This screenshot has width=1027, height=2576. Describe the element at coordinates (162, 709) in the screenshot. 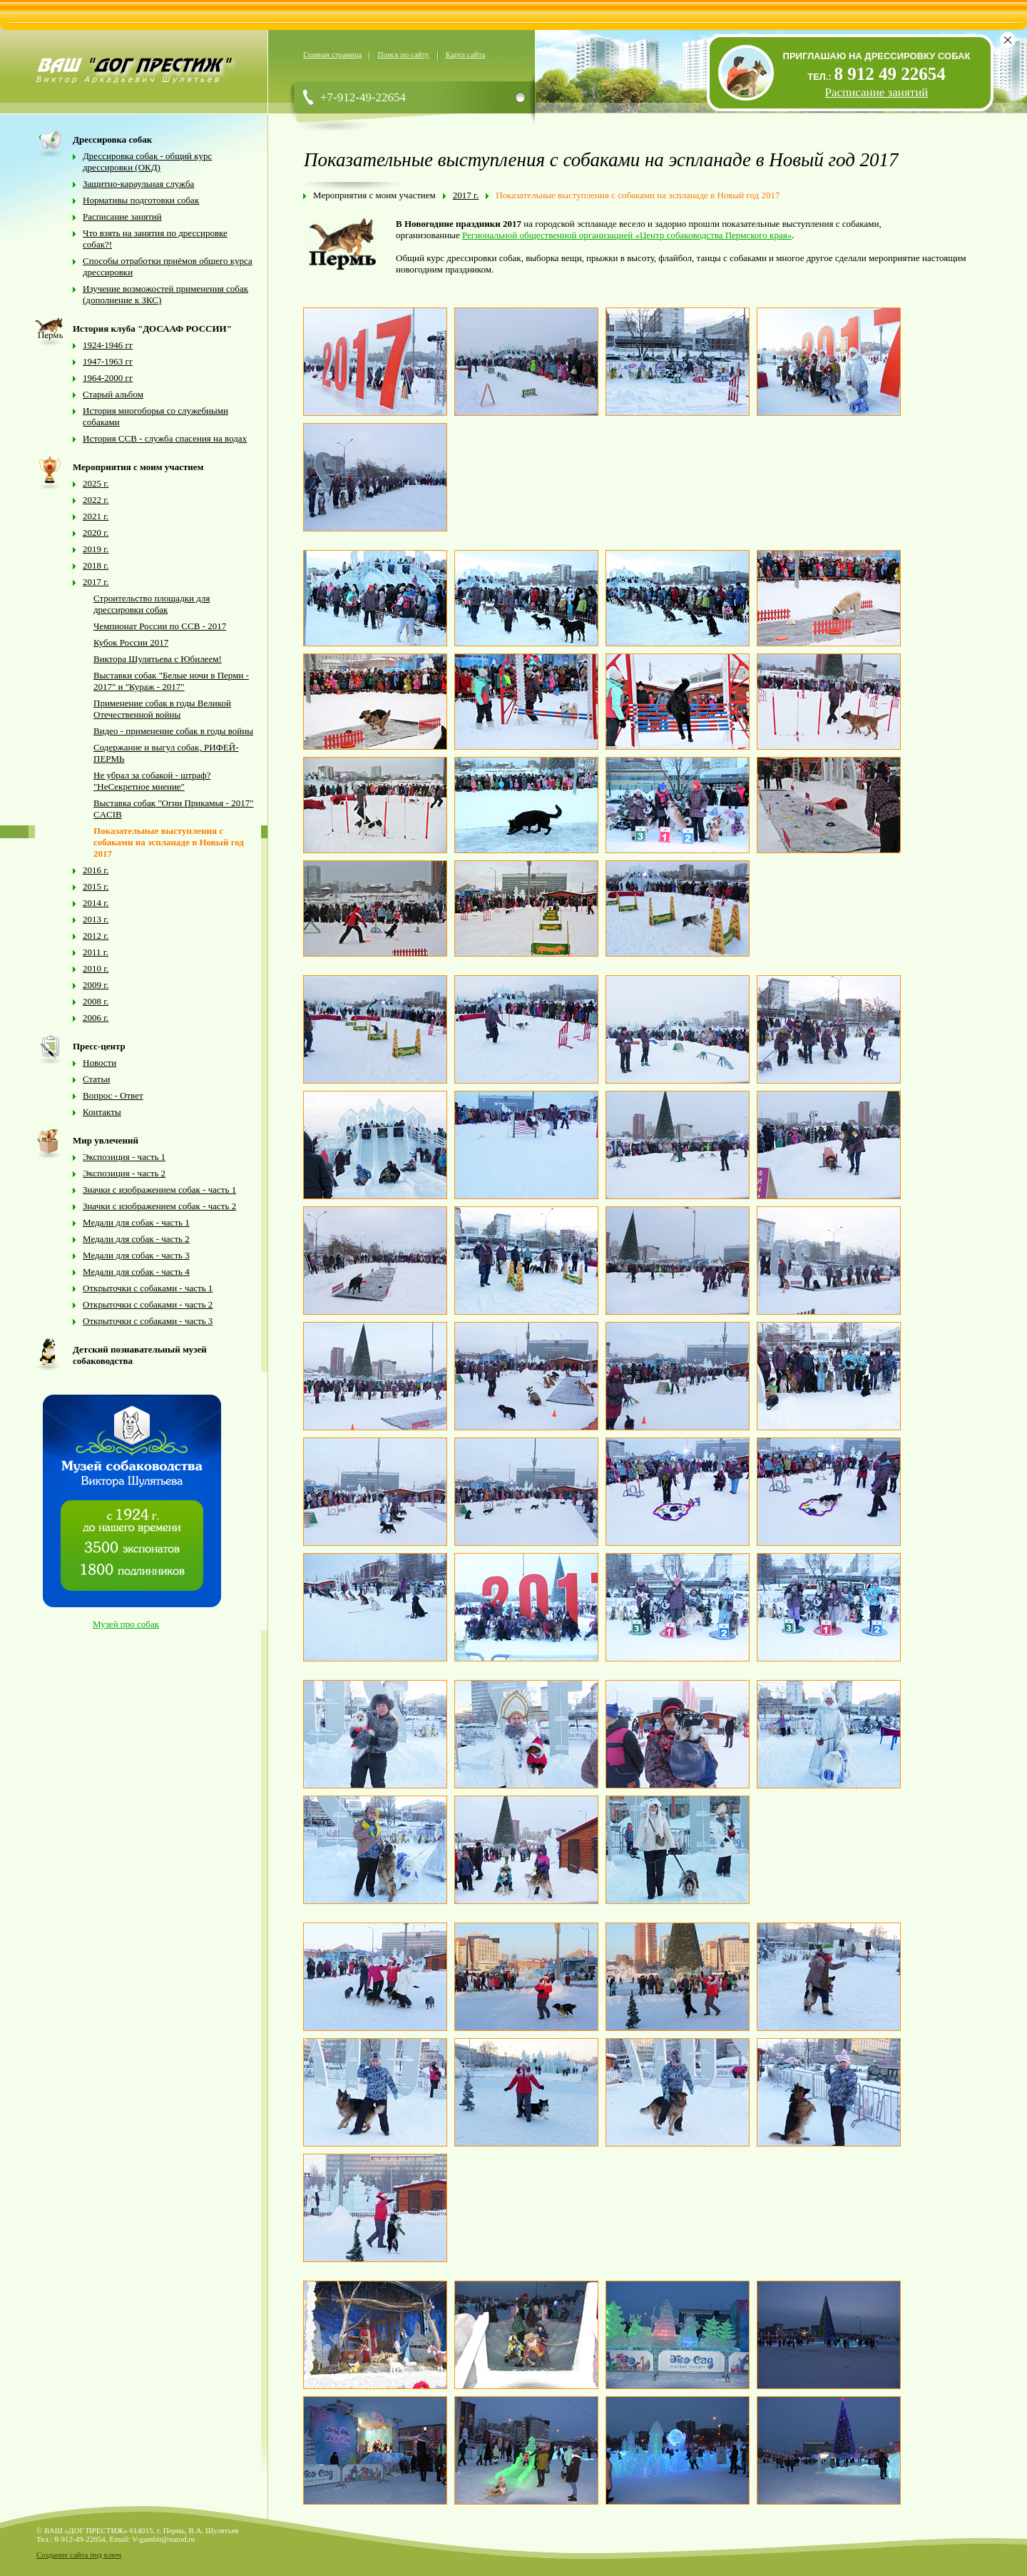

I see `Применение собак в годы Великой Отечественной войны` at that location.